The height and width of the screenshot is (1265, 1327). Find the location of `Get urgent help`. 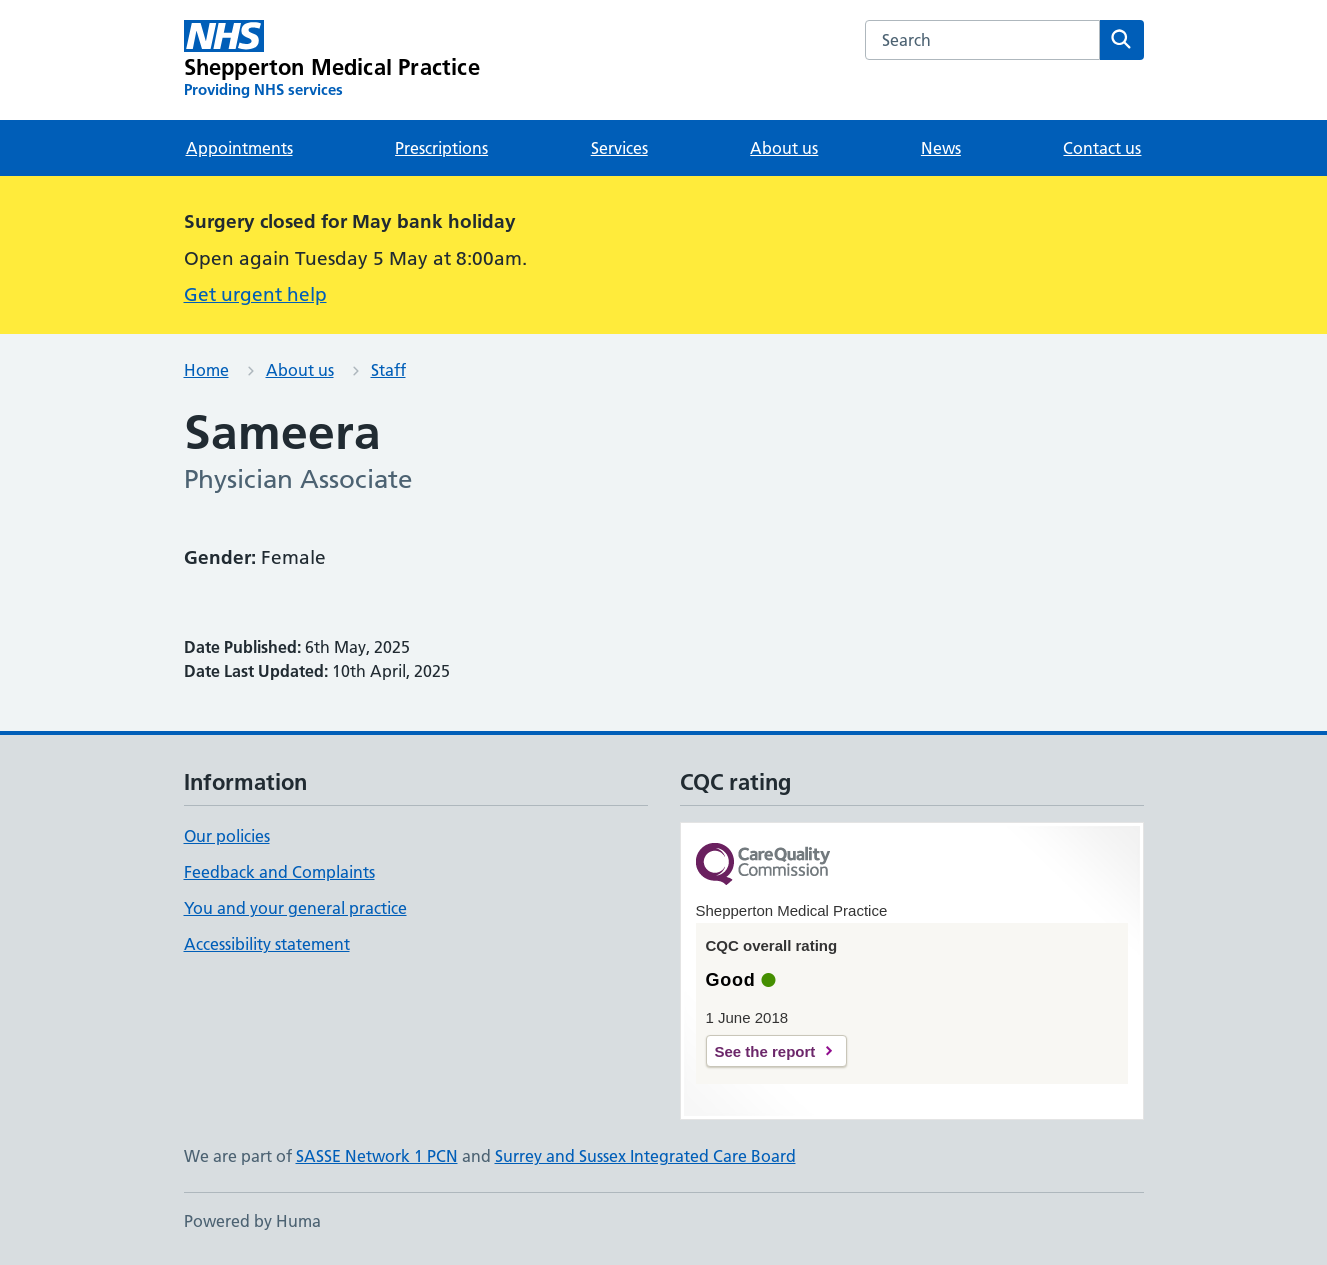

Get urgent help is located at coordinates (255, 294).